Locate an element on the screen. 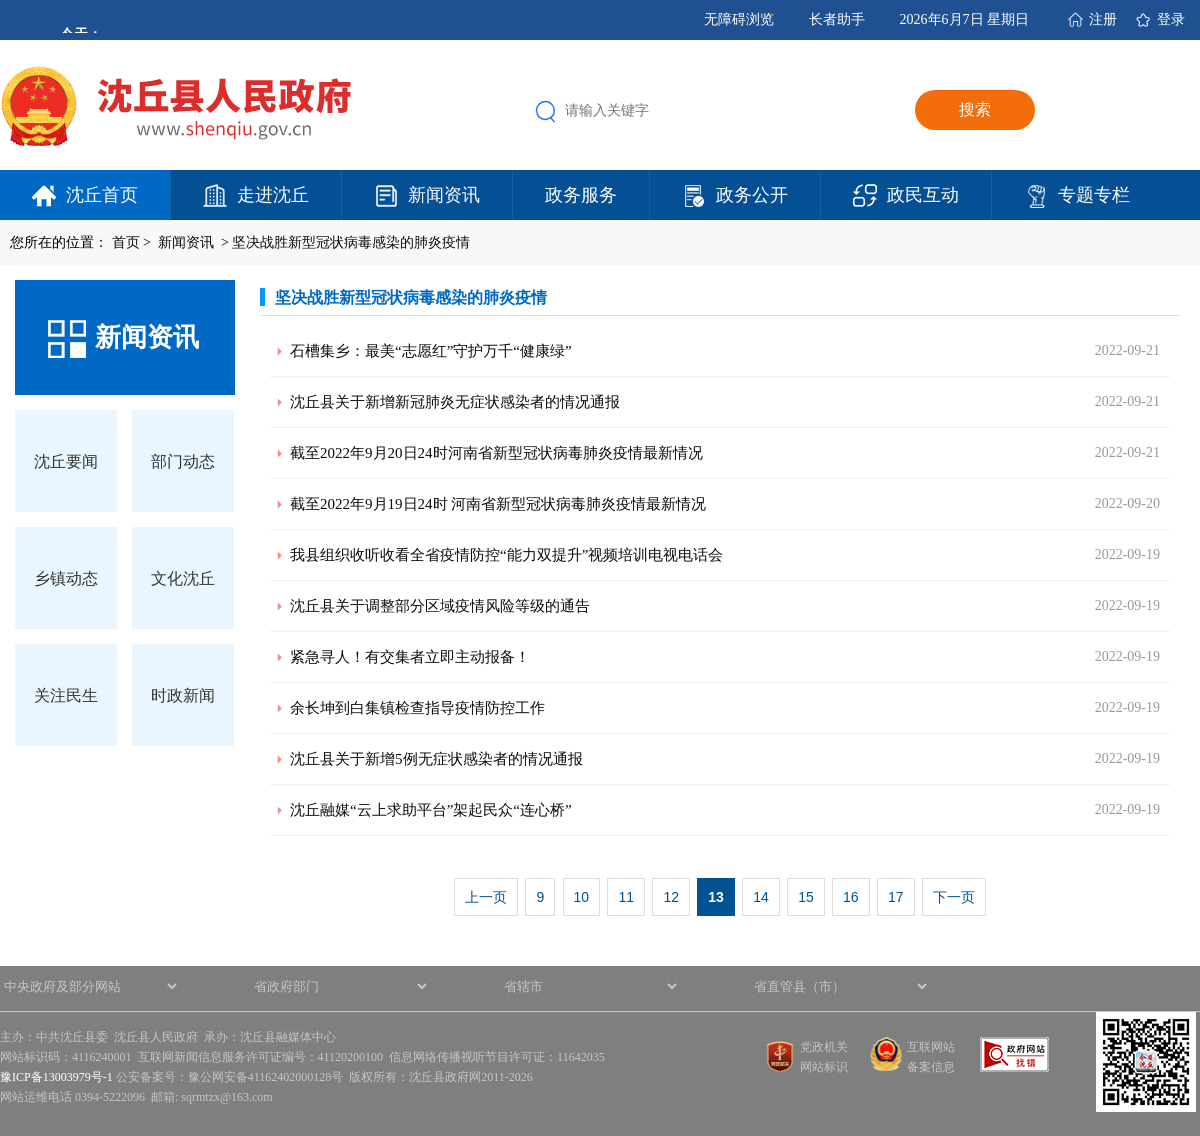 The height and width of the screenshot is (1136, 1200). 走进沈丘 is located at coordinates (273, 195).